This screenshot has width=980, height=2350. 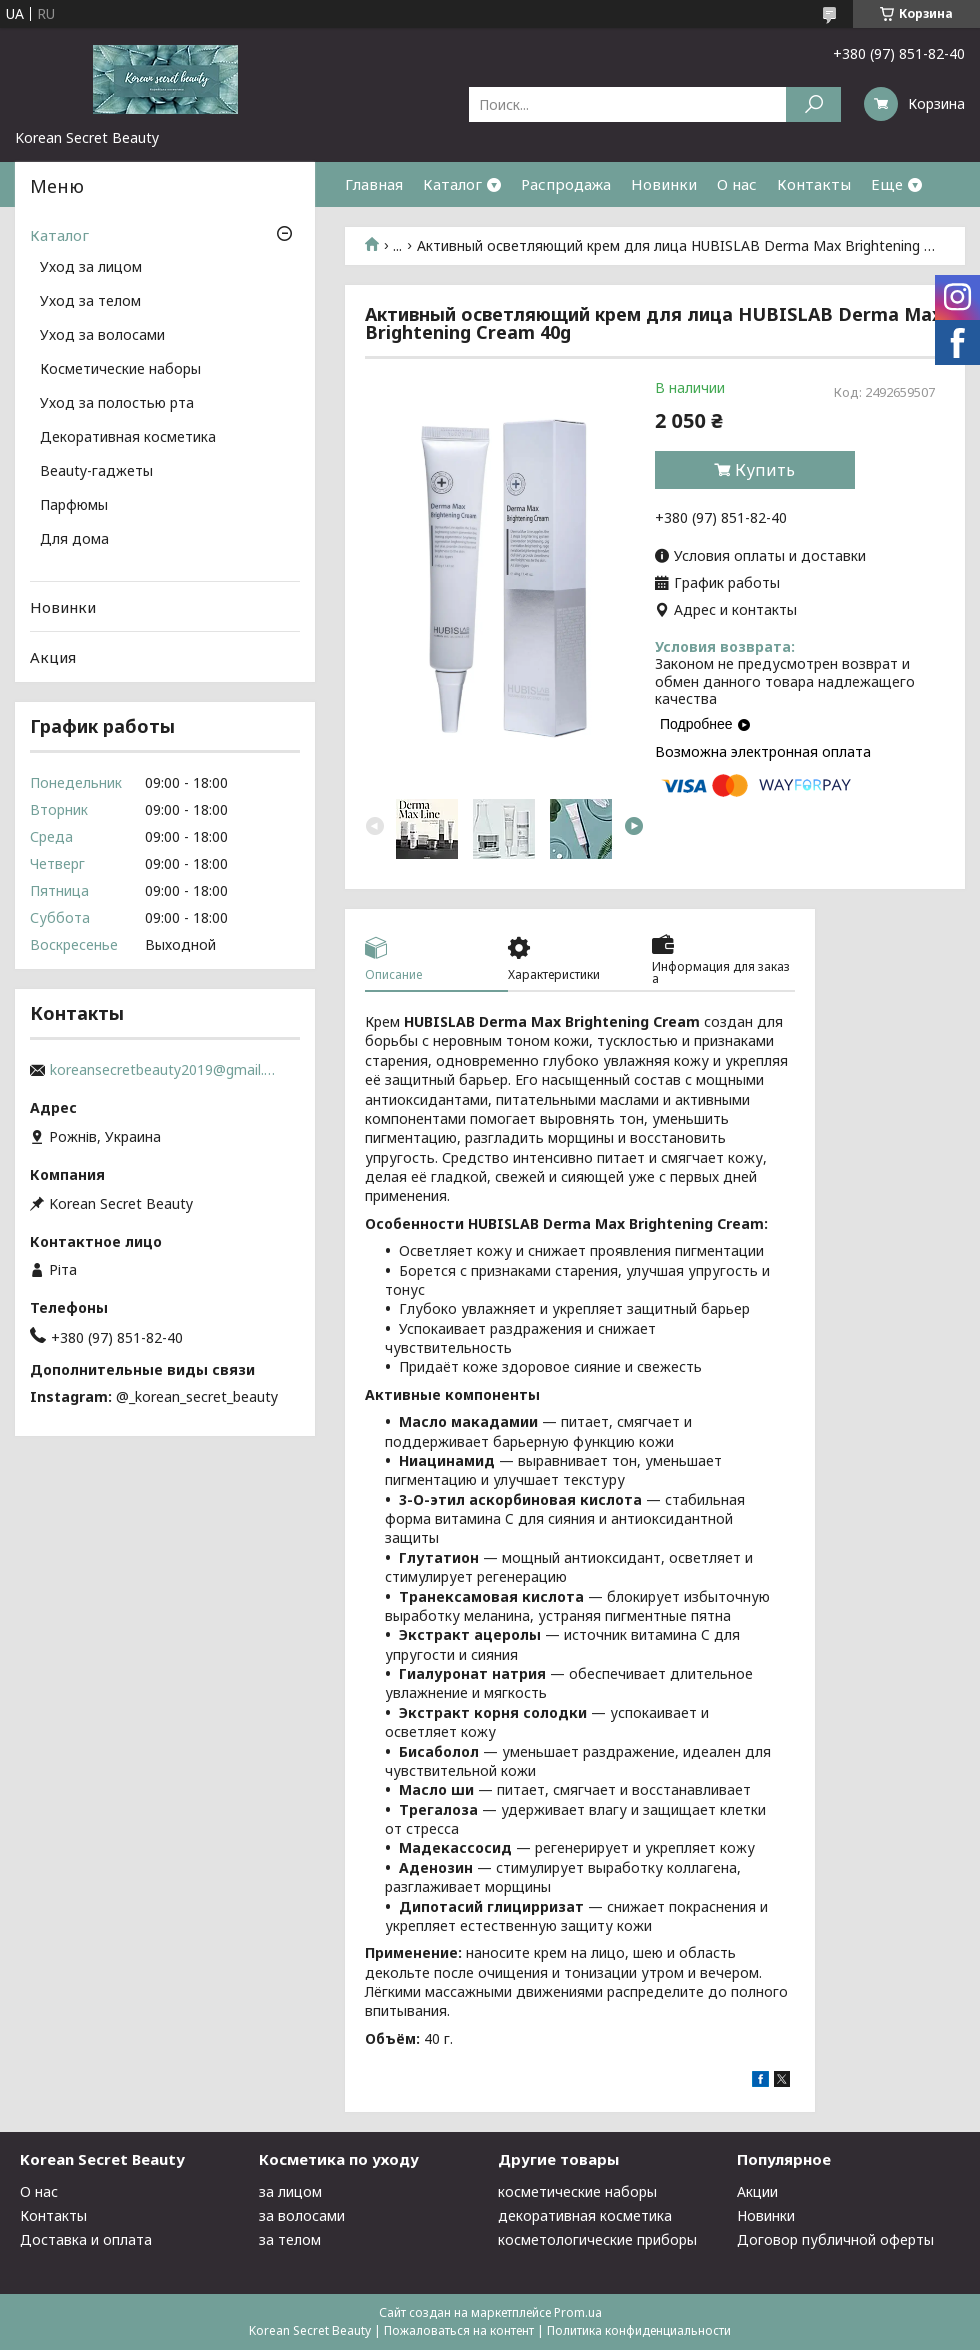 What do you see at coordinates (53, 657) in the screenshot?
I see `Акция` at bounding box center [53, 657].